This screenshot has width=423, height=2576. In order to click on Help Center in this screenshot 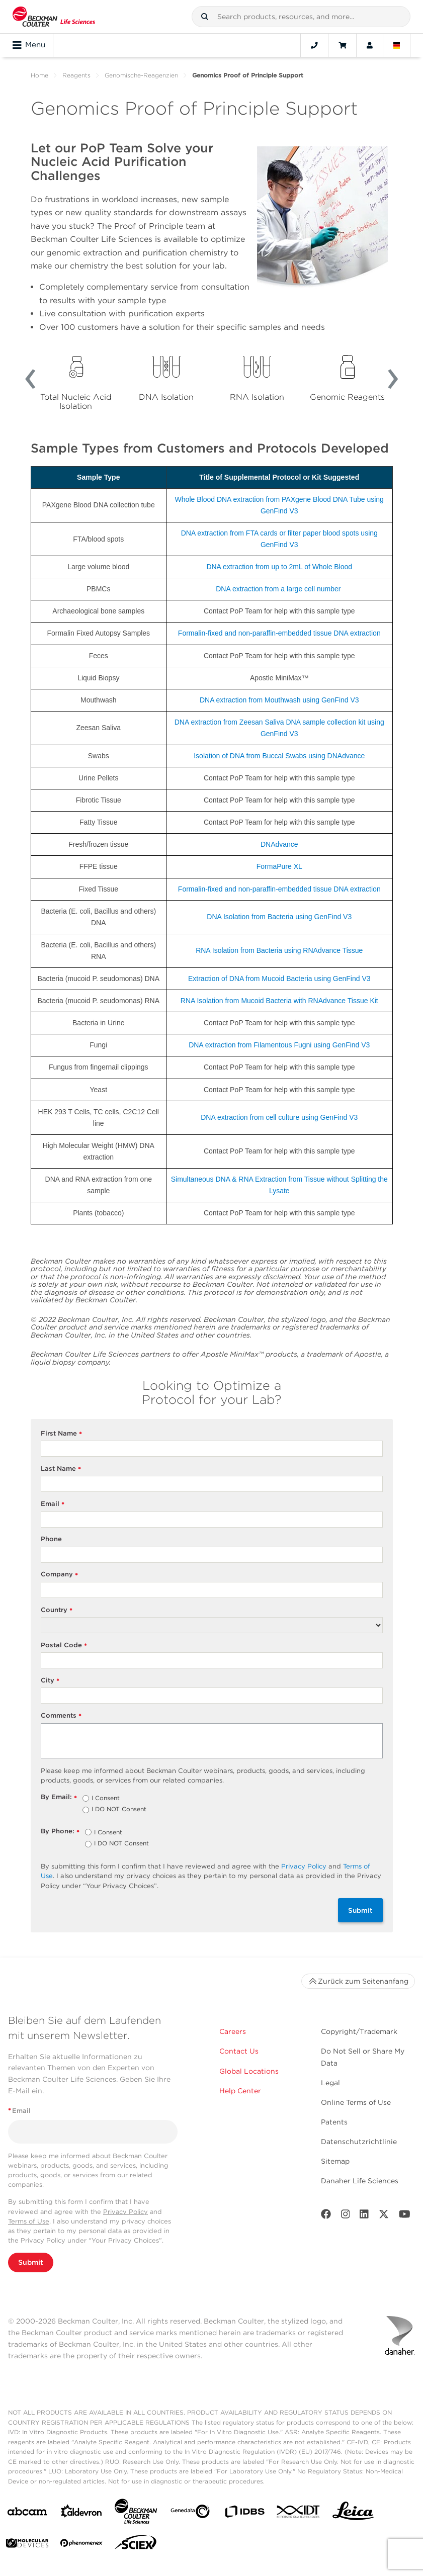, I will do `click(240, 2091)`.